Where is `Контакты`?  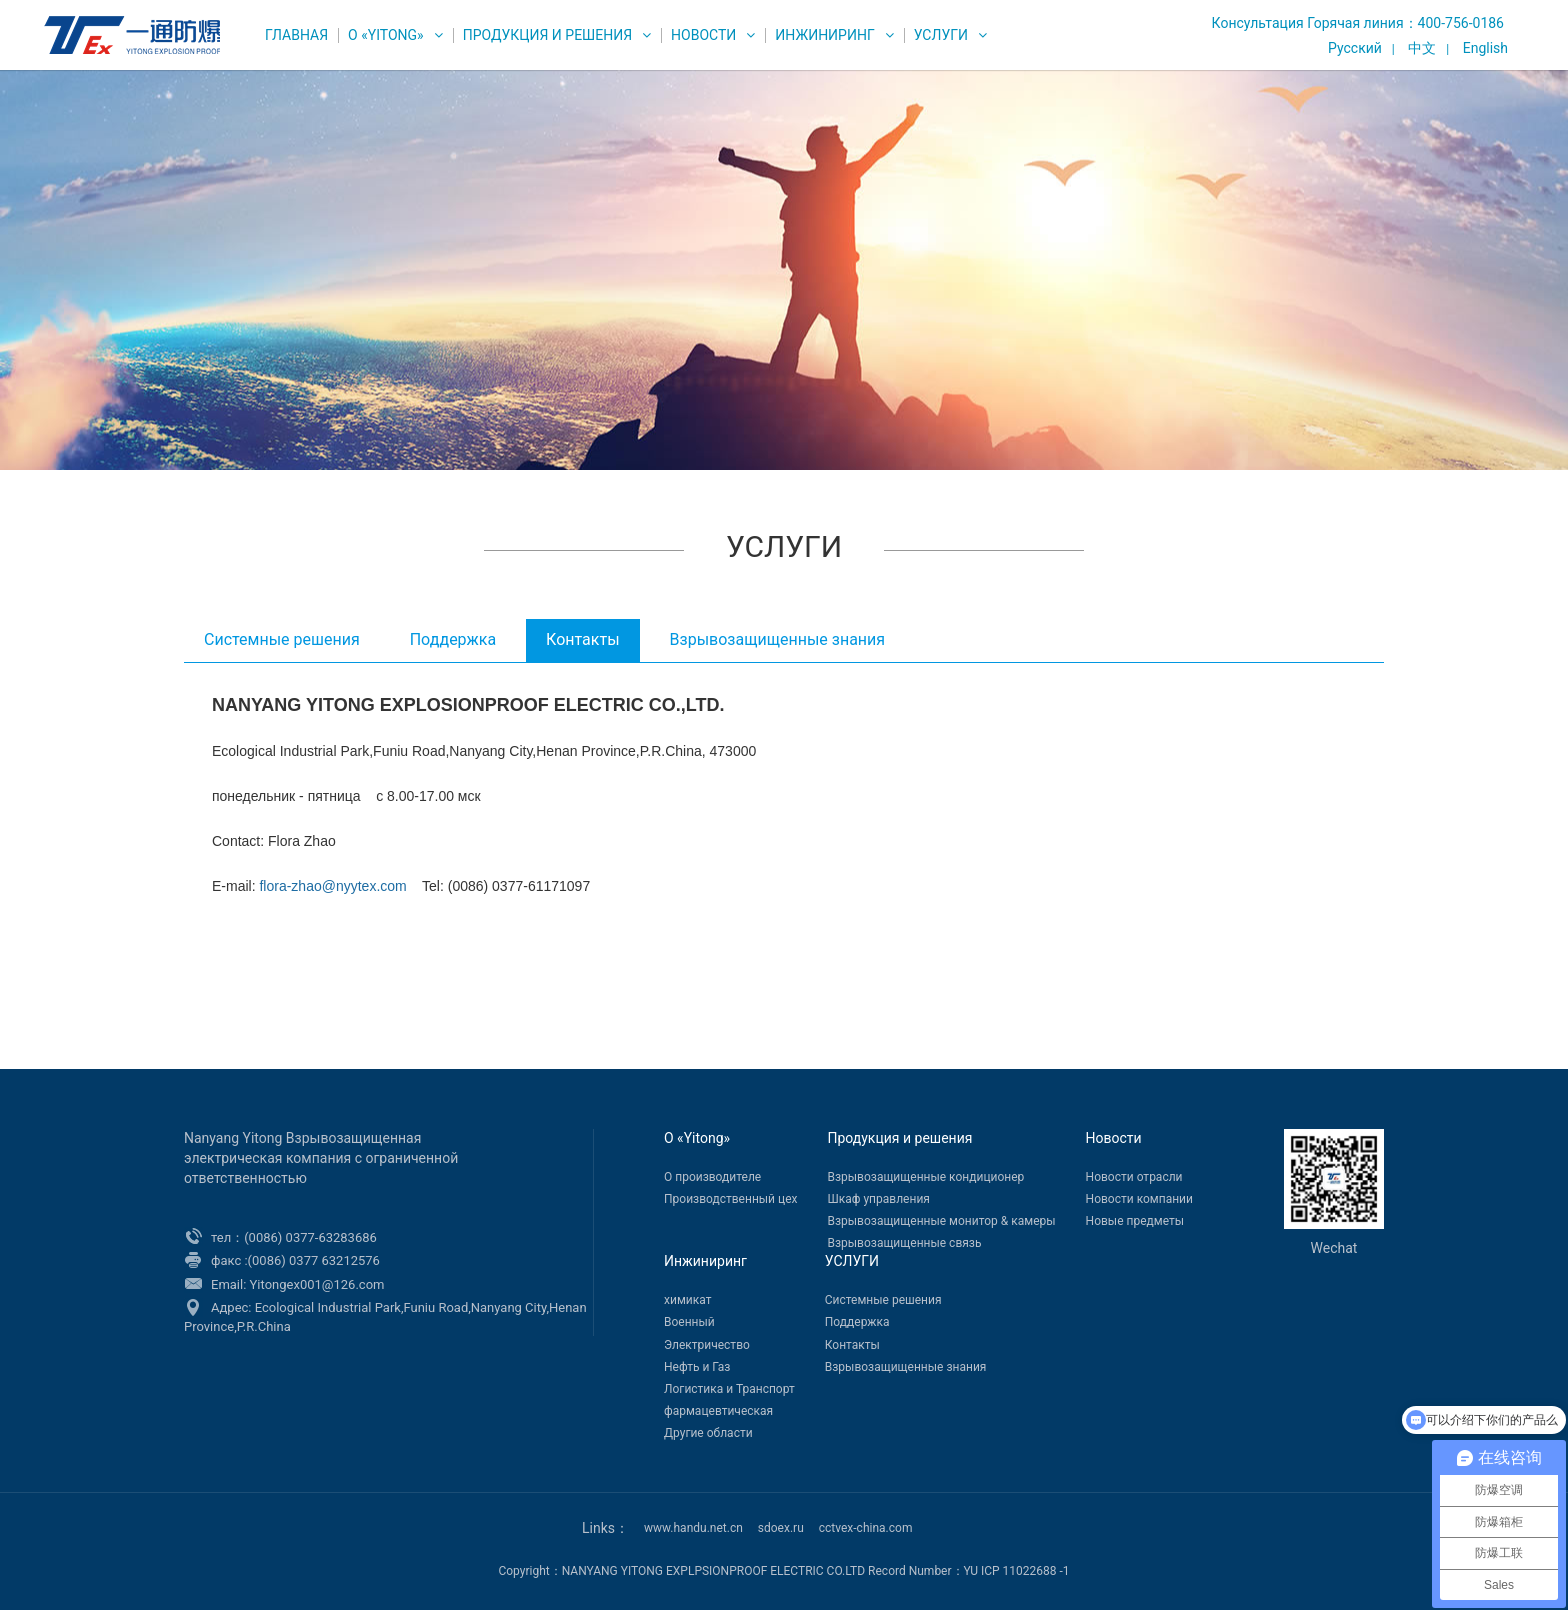 Контакты is located at coordinates (582, 639).